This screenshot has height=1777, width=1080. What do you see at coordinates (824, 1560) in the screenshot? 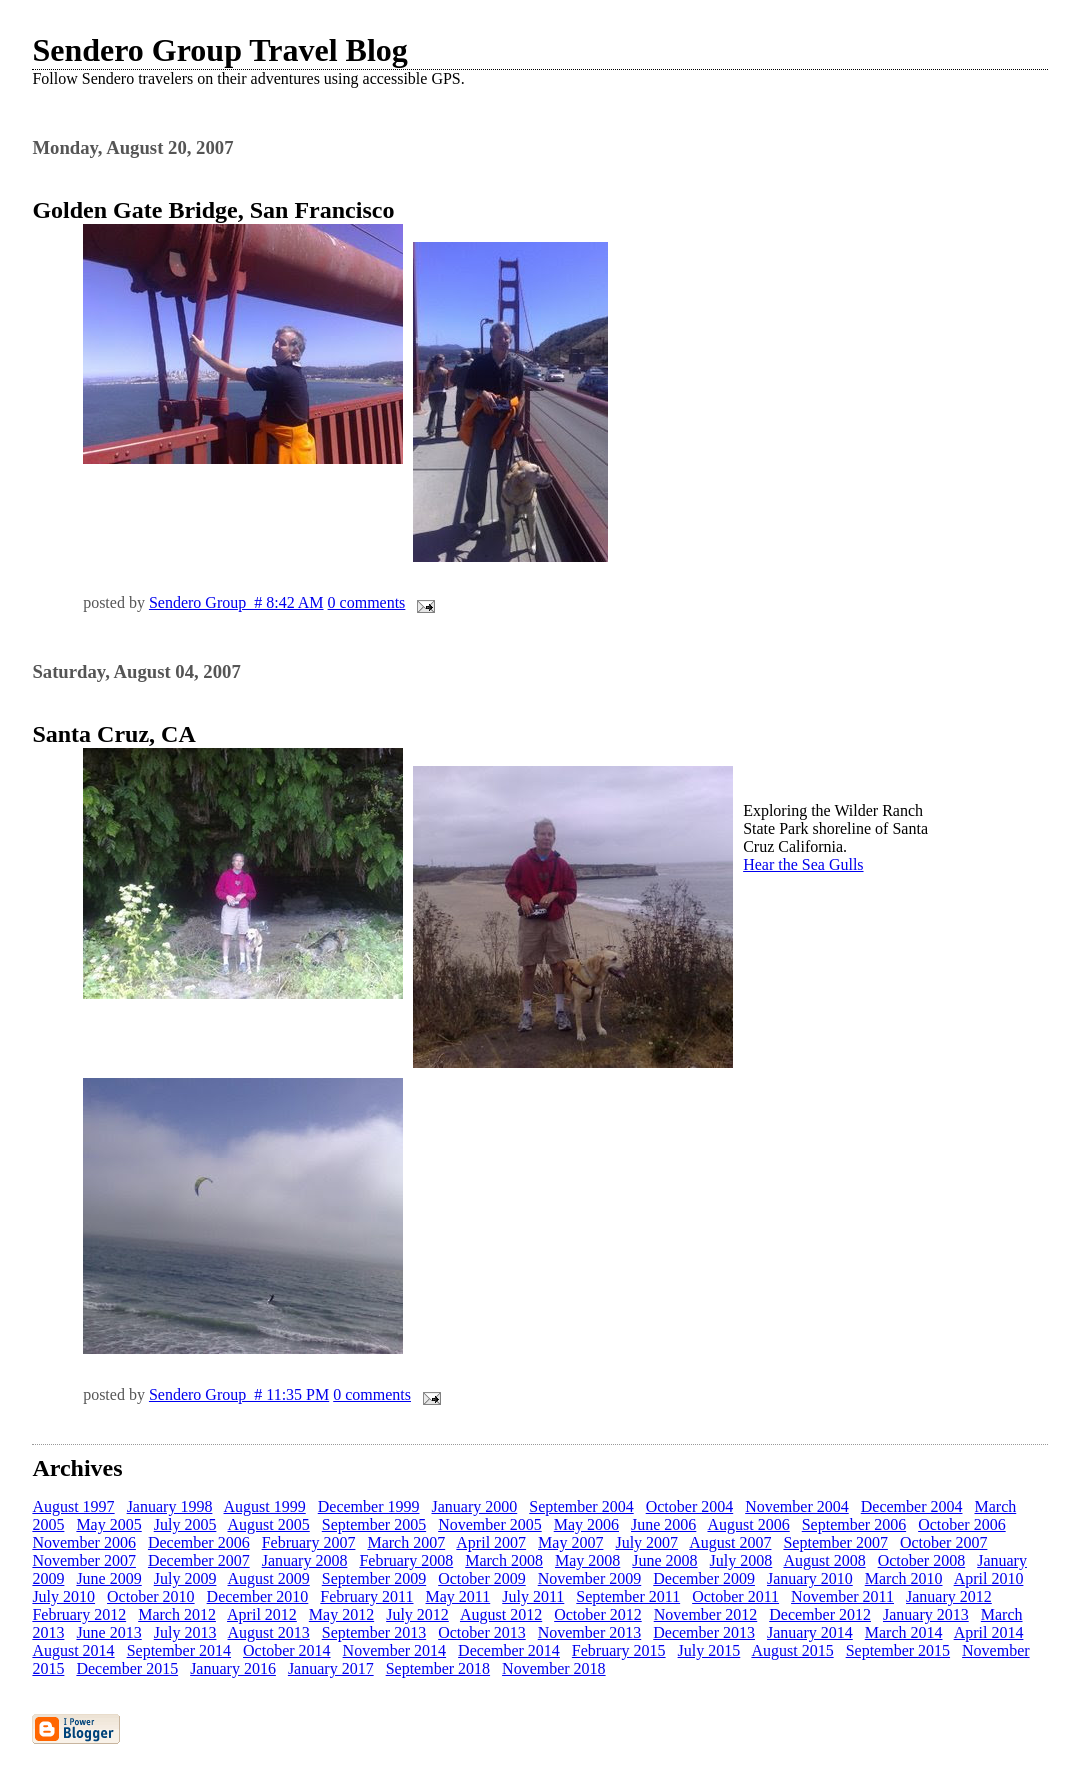
I see `August 2008` at bounding box center [824, 1560].